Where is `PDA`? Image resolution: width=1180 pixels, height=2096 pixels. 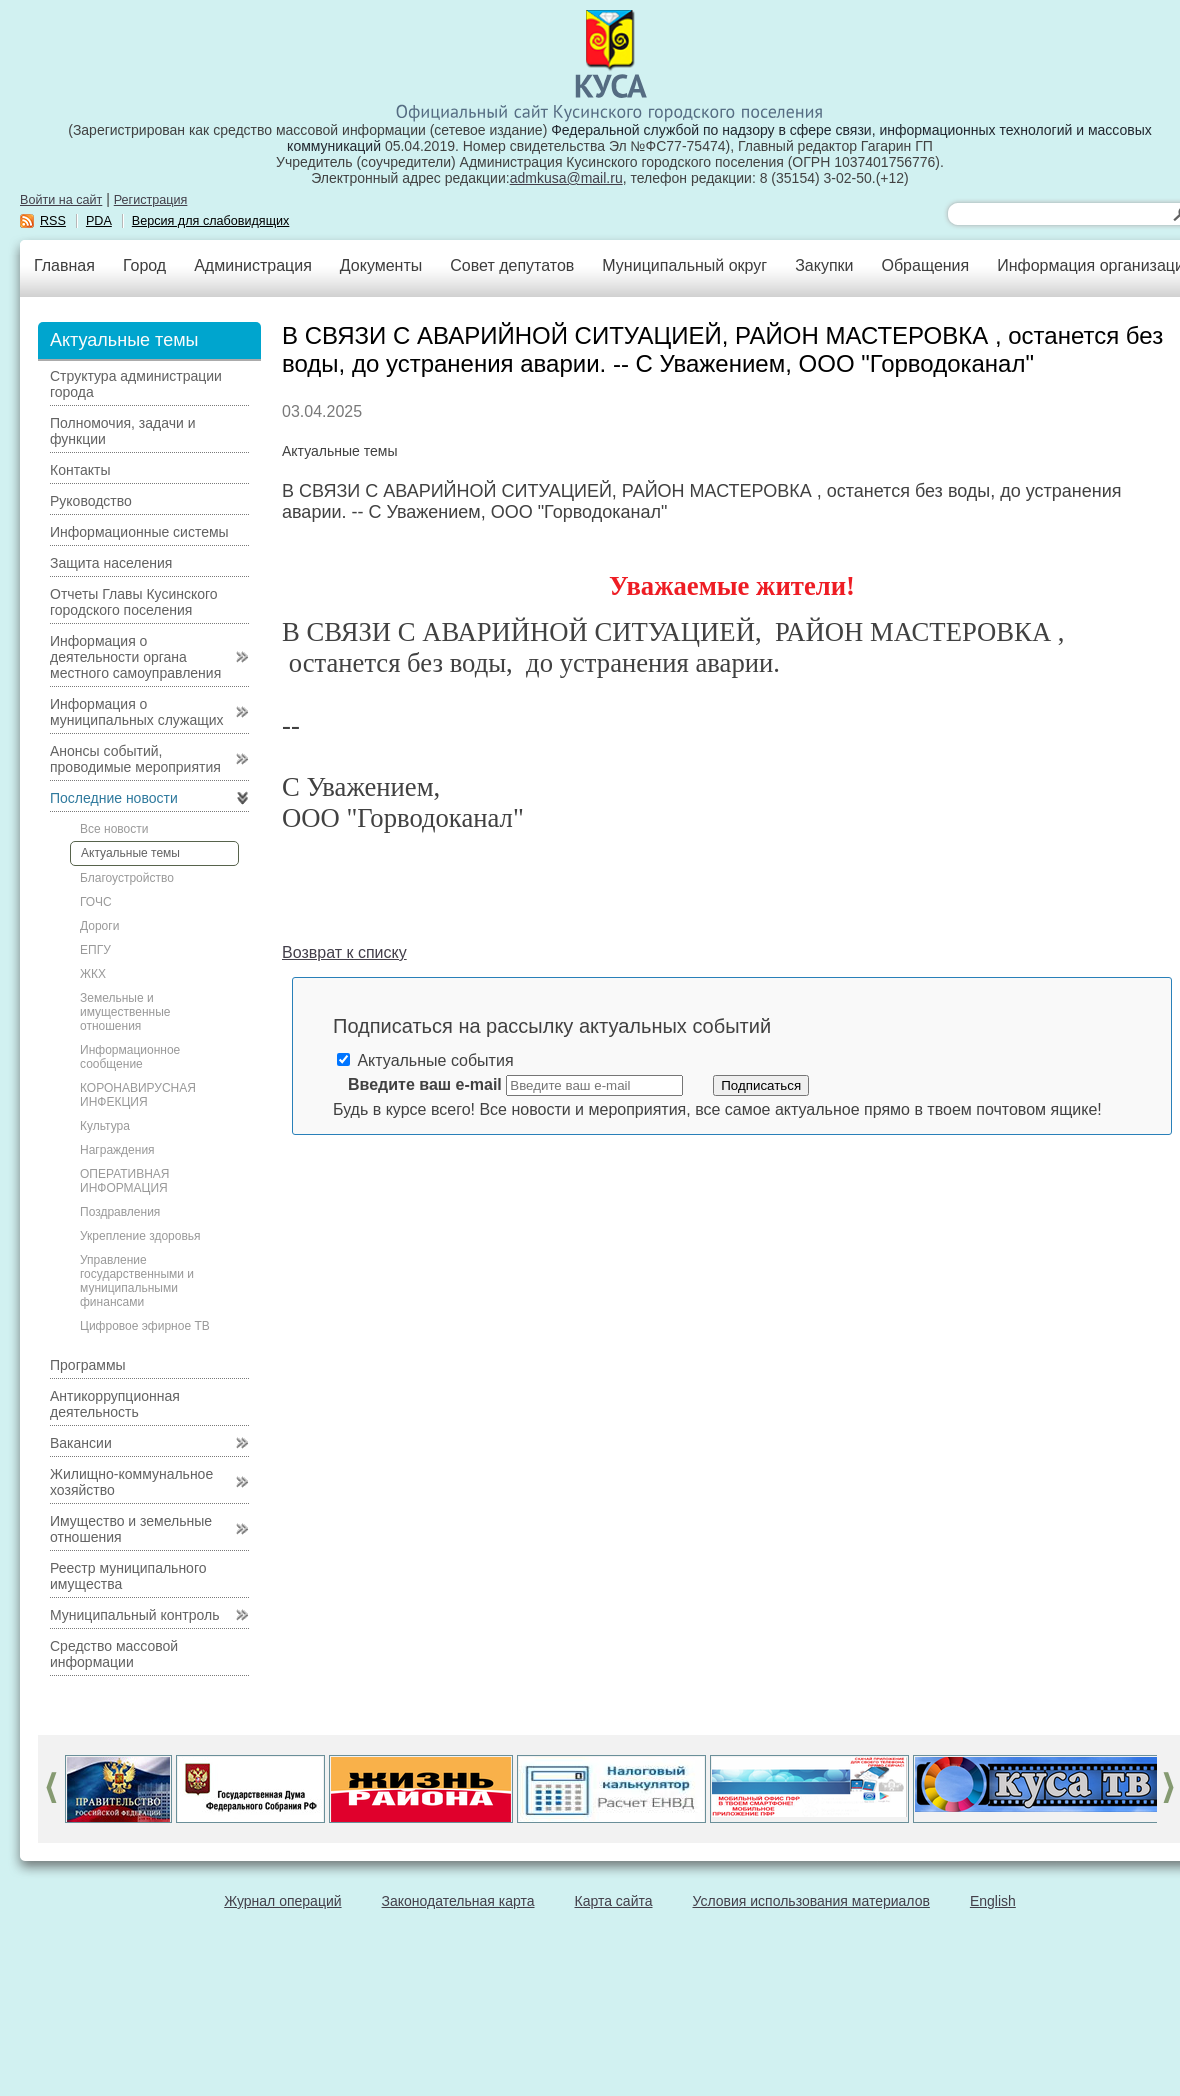 PDA is located at coordinates (99, 221).